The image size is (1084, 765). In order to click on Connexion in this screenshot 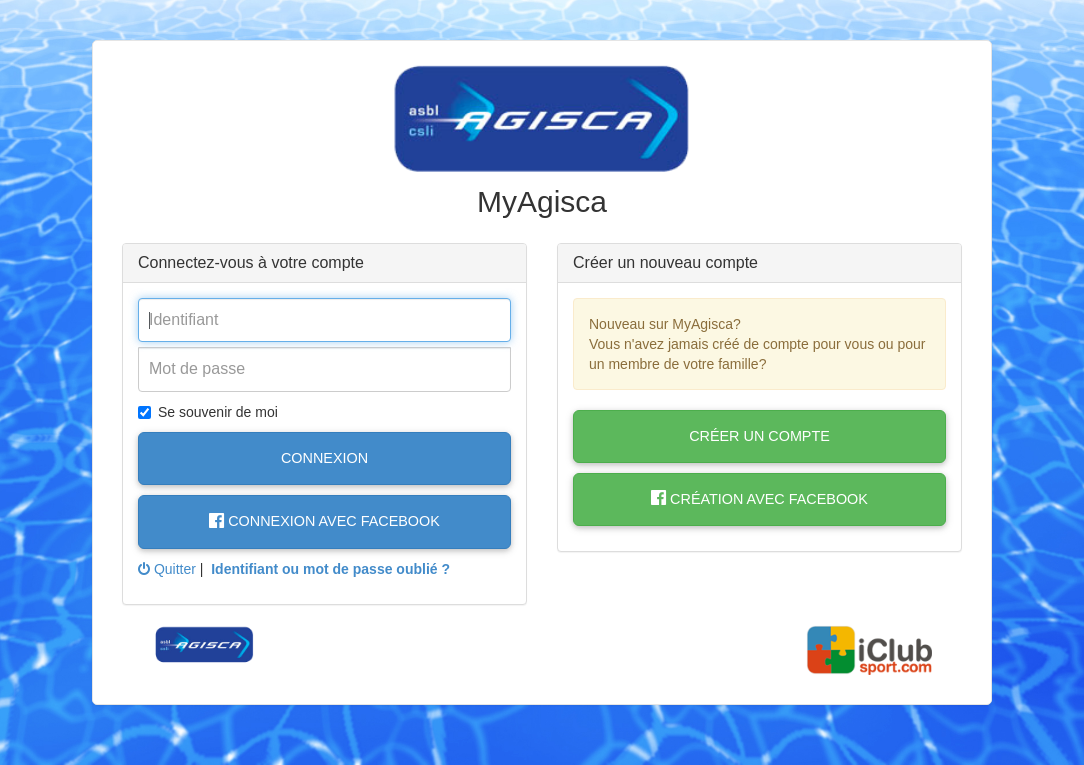, I will do `click(324, 458)`.